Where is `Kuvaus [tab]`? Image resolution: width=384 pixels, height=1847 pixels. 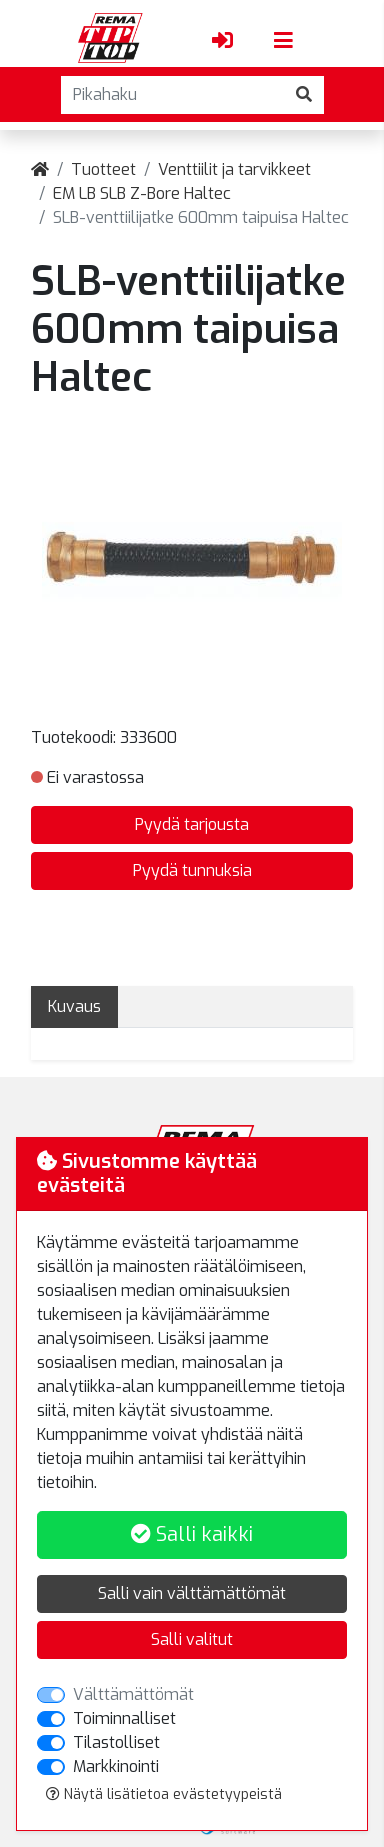 Kuvaus [tab] is located at coordinates (74, 1006).